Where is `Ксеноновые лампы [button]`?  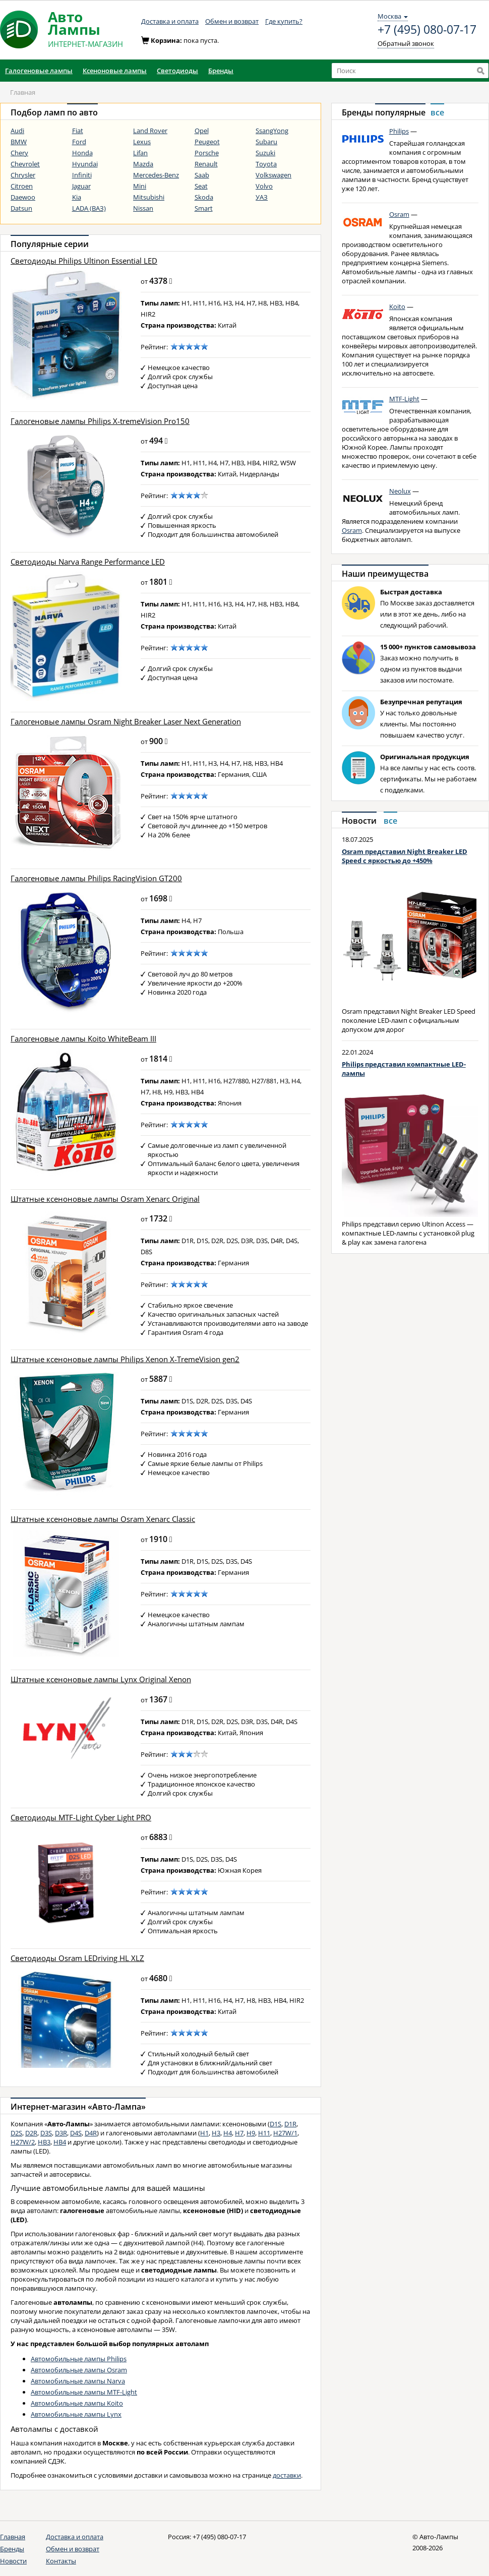
Ксеноновые лампы [button] is located at coordinates (115, 70).